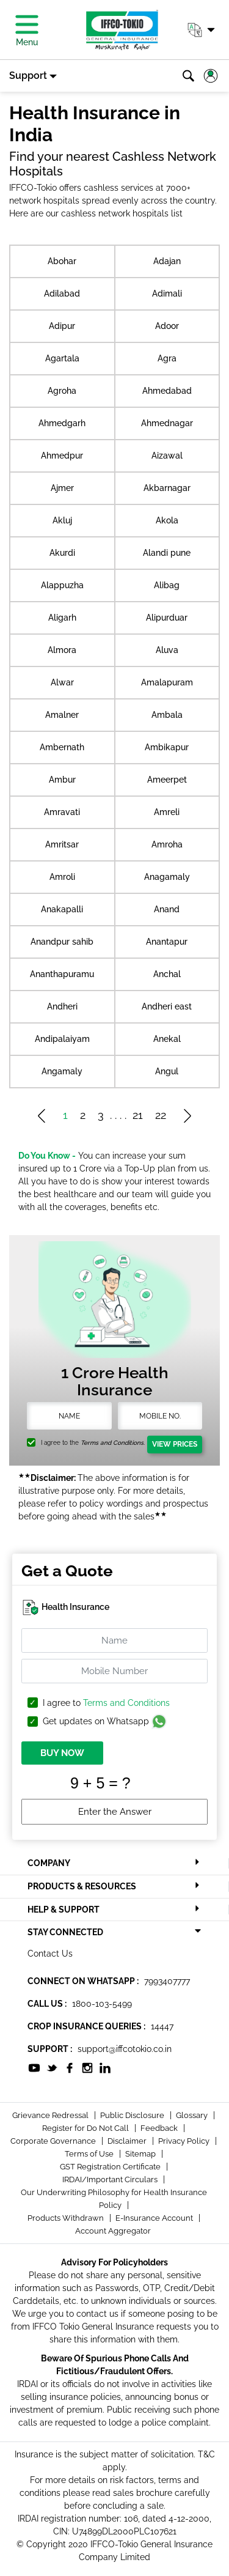 The image size is (229, 2576). Describe the element at coordinates (167, 650) in the screenshot. I see `Aluva` at that location.